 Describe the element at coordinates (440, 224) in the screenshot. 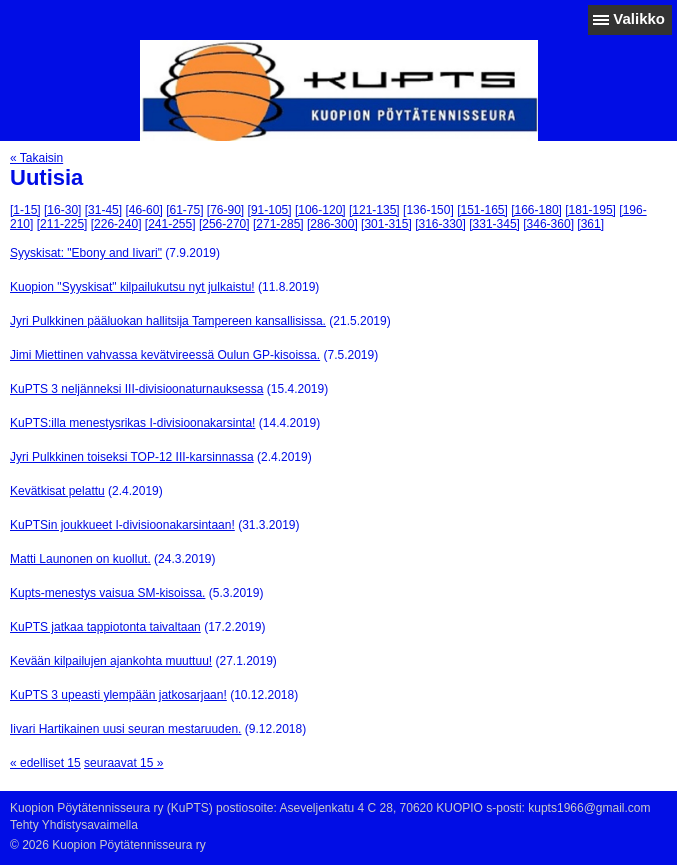

I see `[316-330]` at that location.